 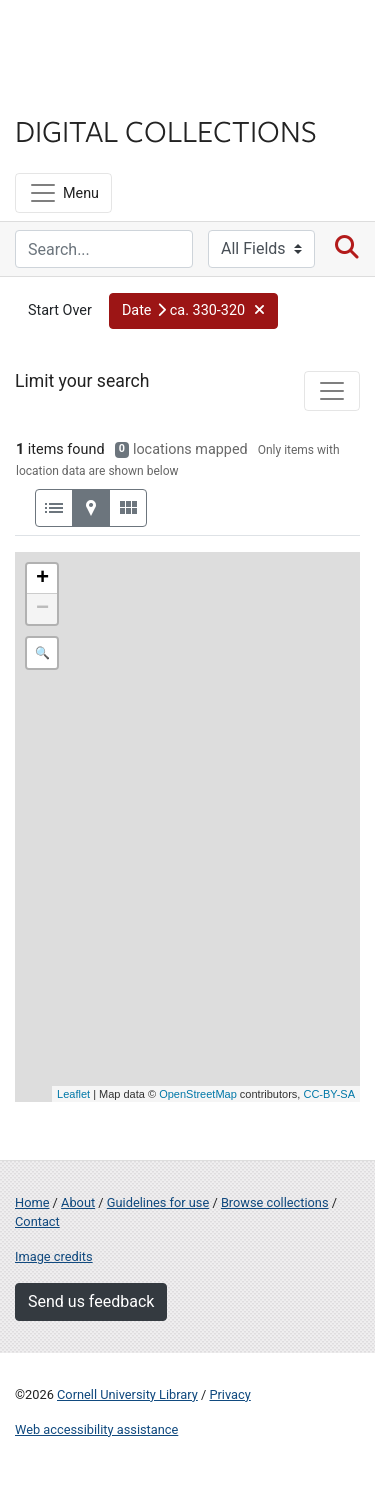 I want to click on [Menu], so click(x=63, y=193).